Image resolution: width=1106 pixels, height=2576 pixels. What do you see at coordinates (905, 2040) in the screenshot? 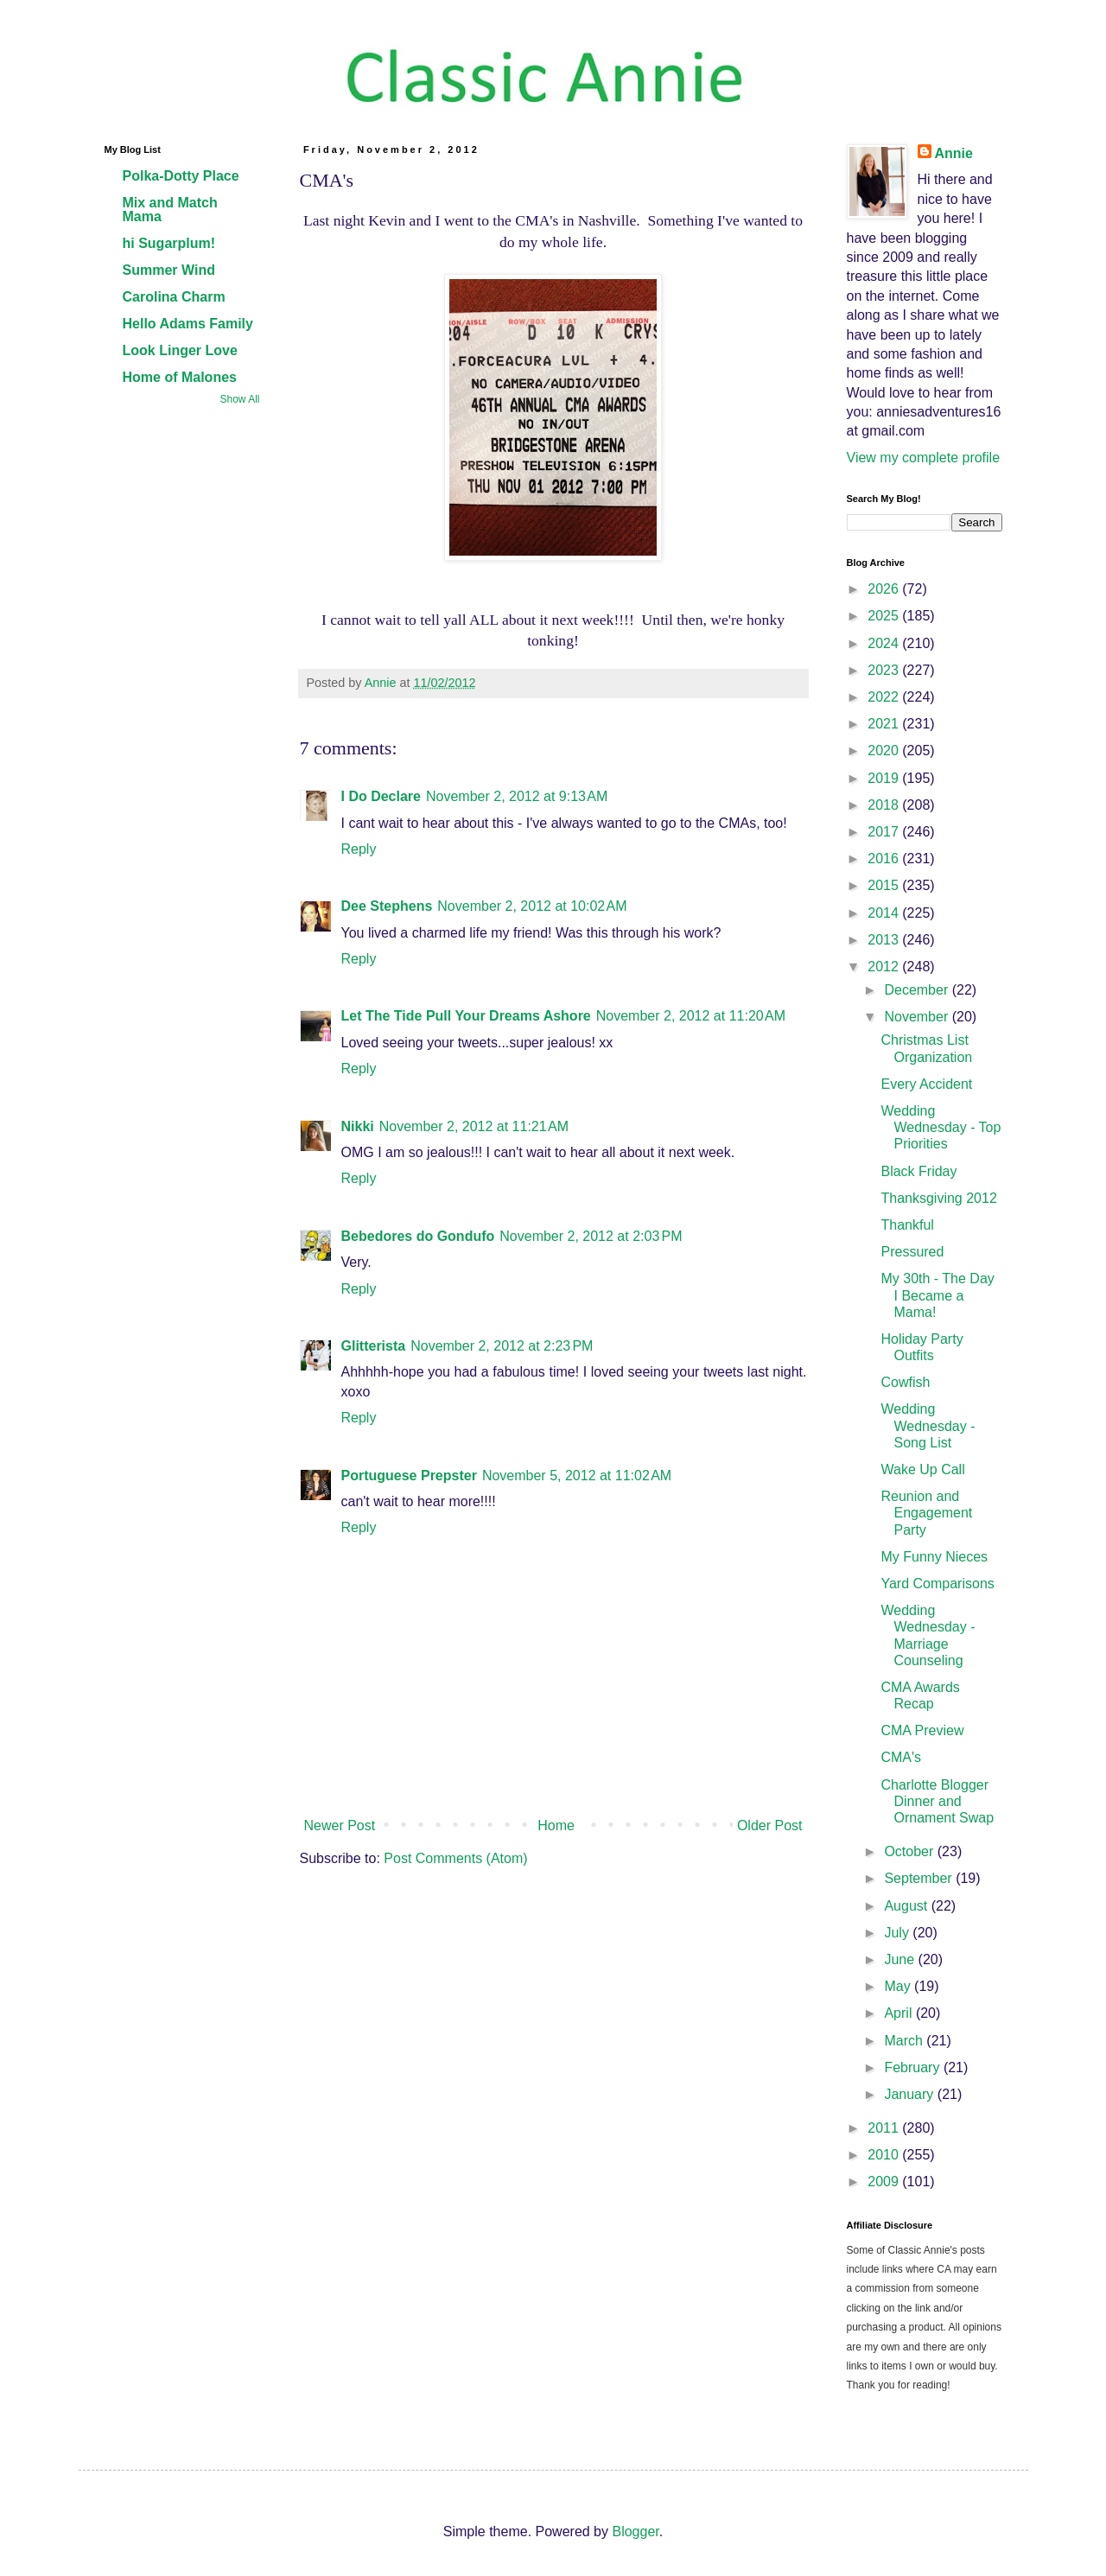
I see `March` at bounding box center [905, 2040].